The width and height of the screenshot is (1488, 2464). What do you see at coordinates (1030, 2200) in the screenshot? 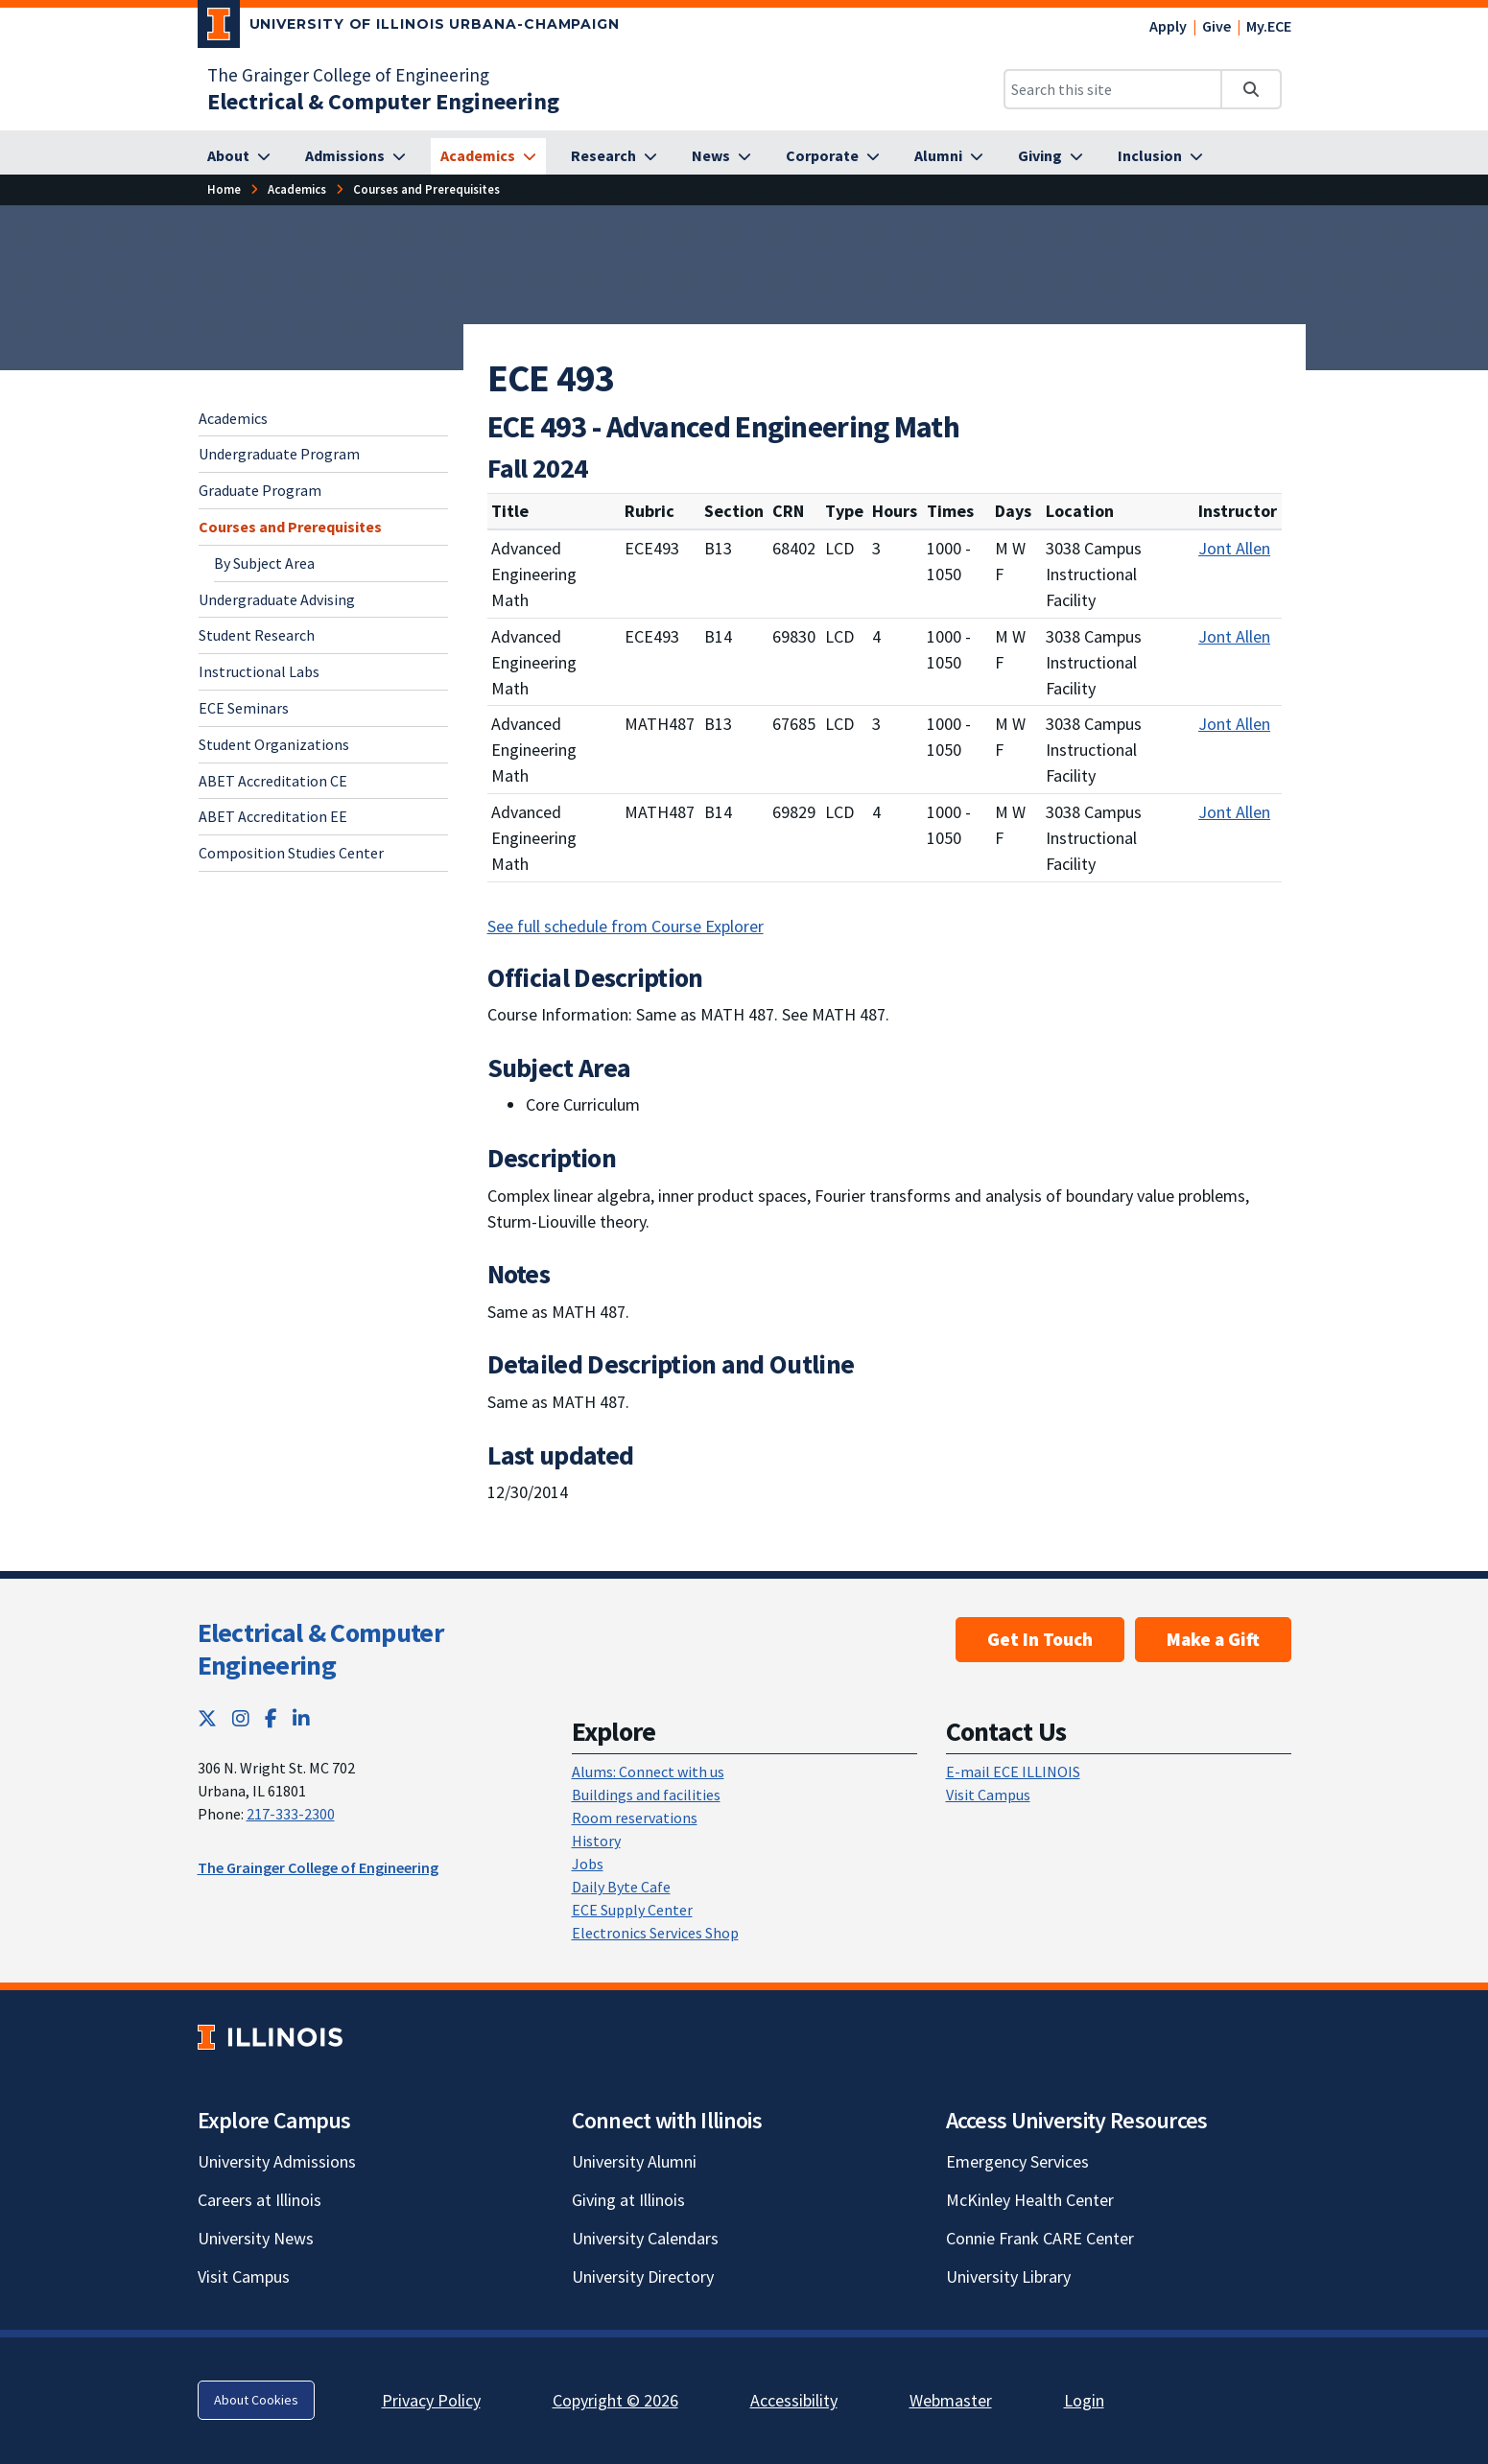
I see `McKinley Health Center [McKinley Health Center; Link opens in new tab]` at bounding box center [1030, 2200].